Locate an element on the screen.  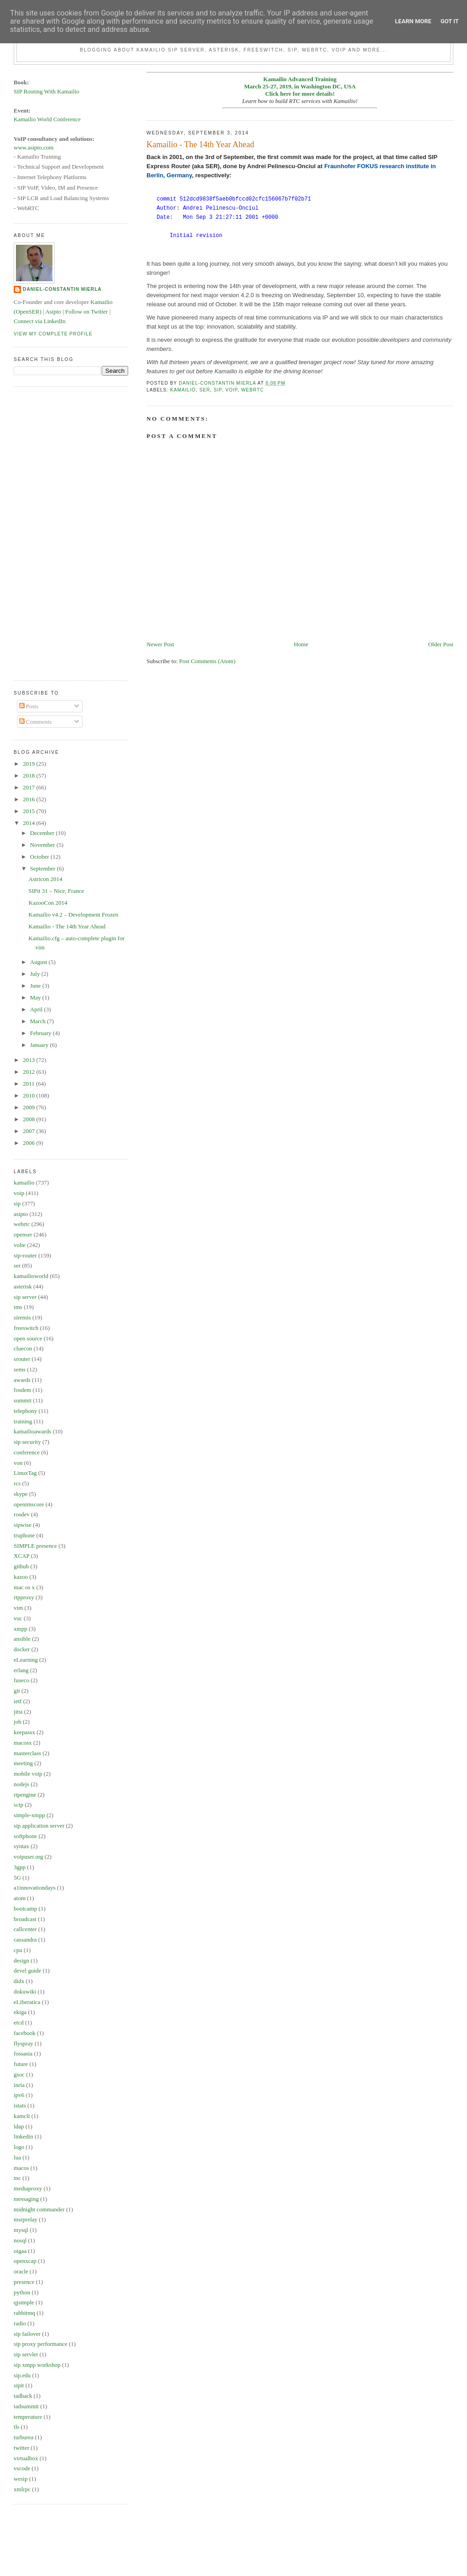
asipto is located at coordinates (21, 1214).